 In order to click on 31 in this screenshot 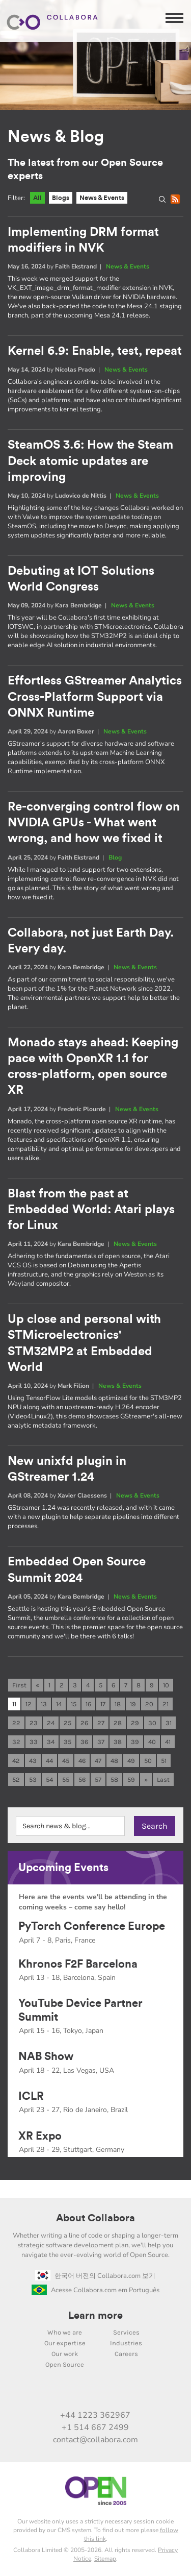, I will do `click(169, 1723)`.